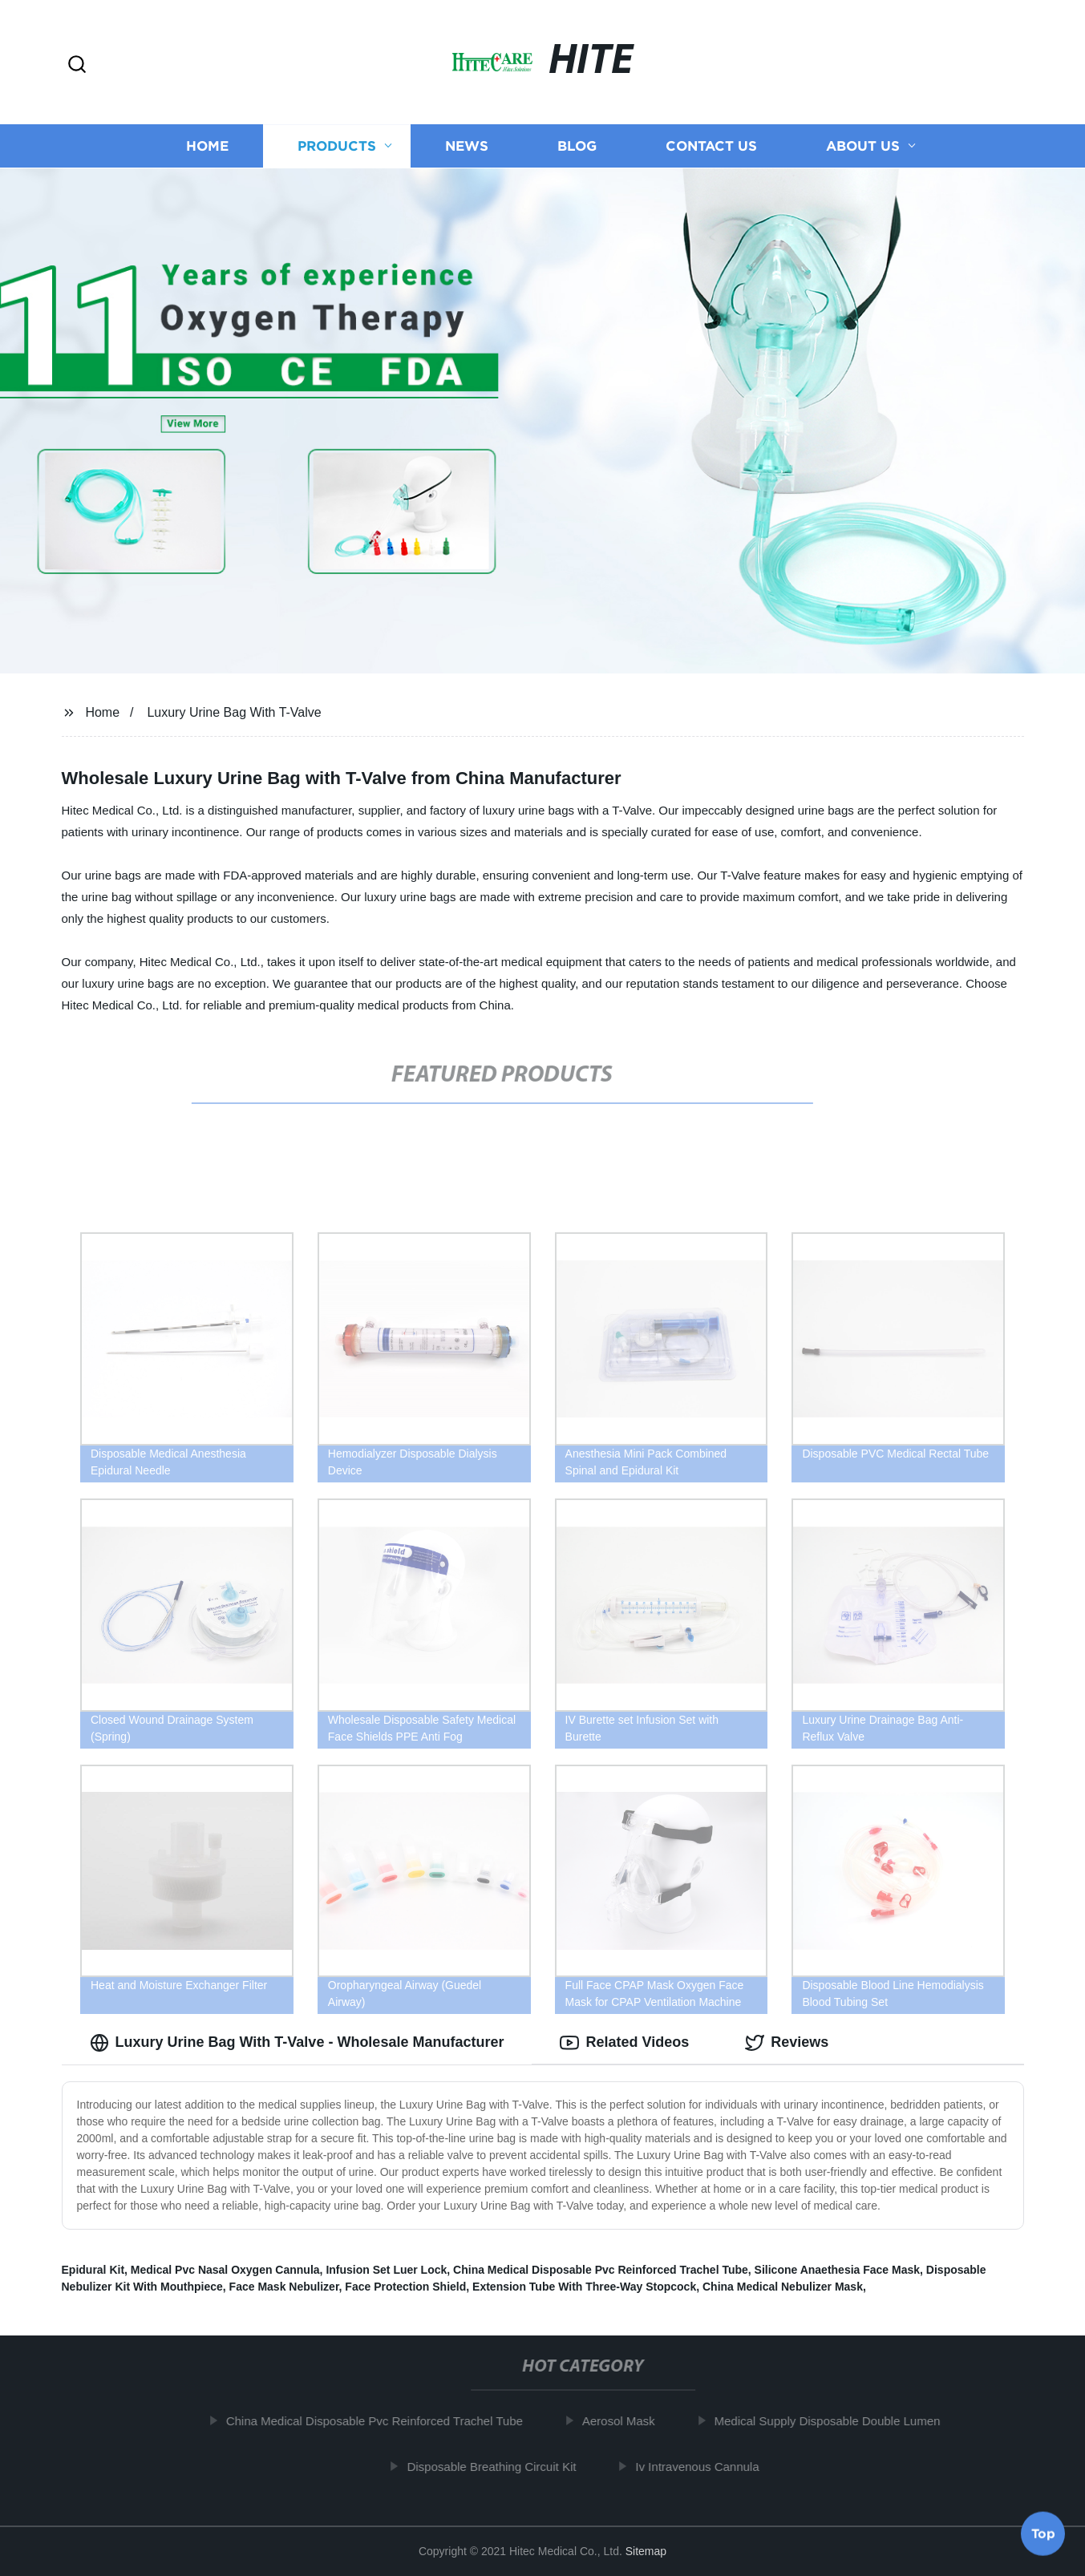  What do you see at coordinates (837, 2269) in the screenshot?
I see `Silicone Anaethesia Face Mask` at bounding box center [837, 2269].